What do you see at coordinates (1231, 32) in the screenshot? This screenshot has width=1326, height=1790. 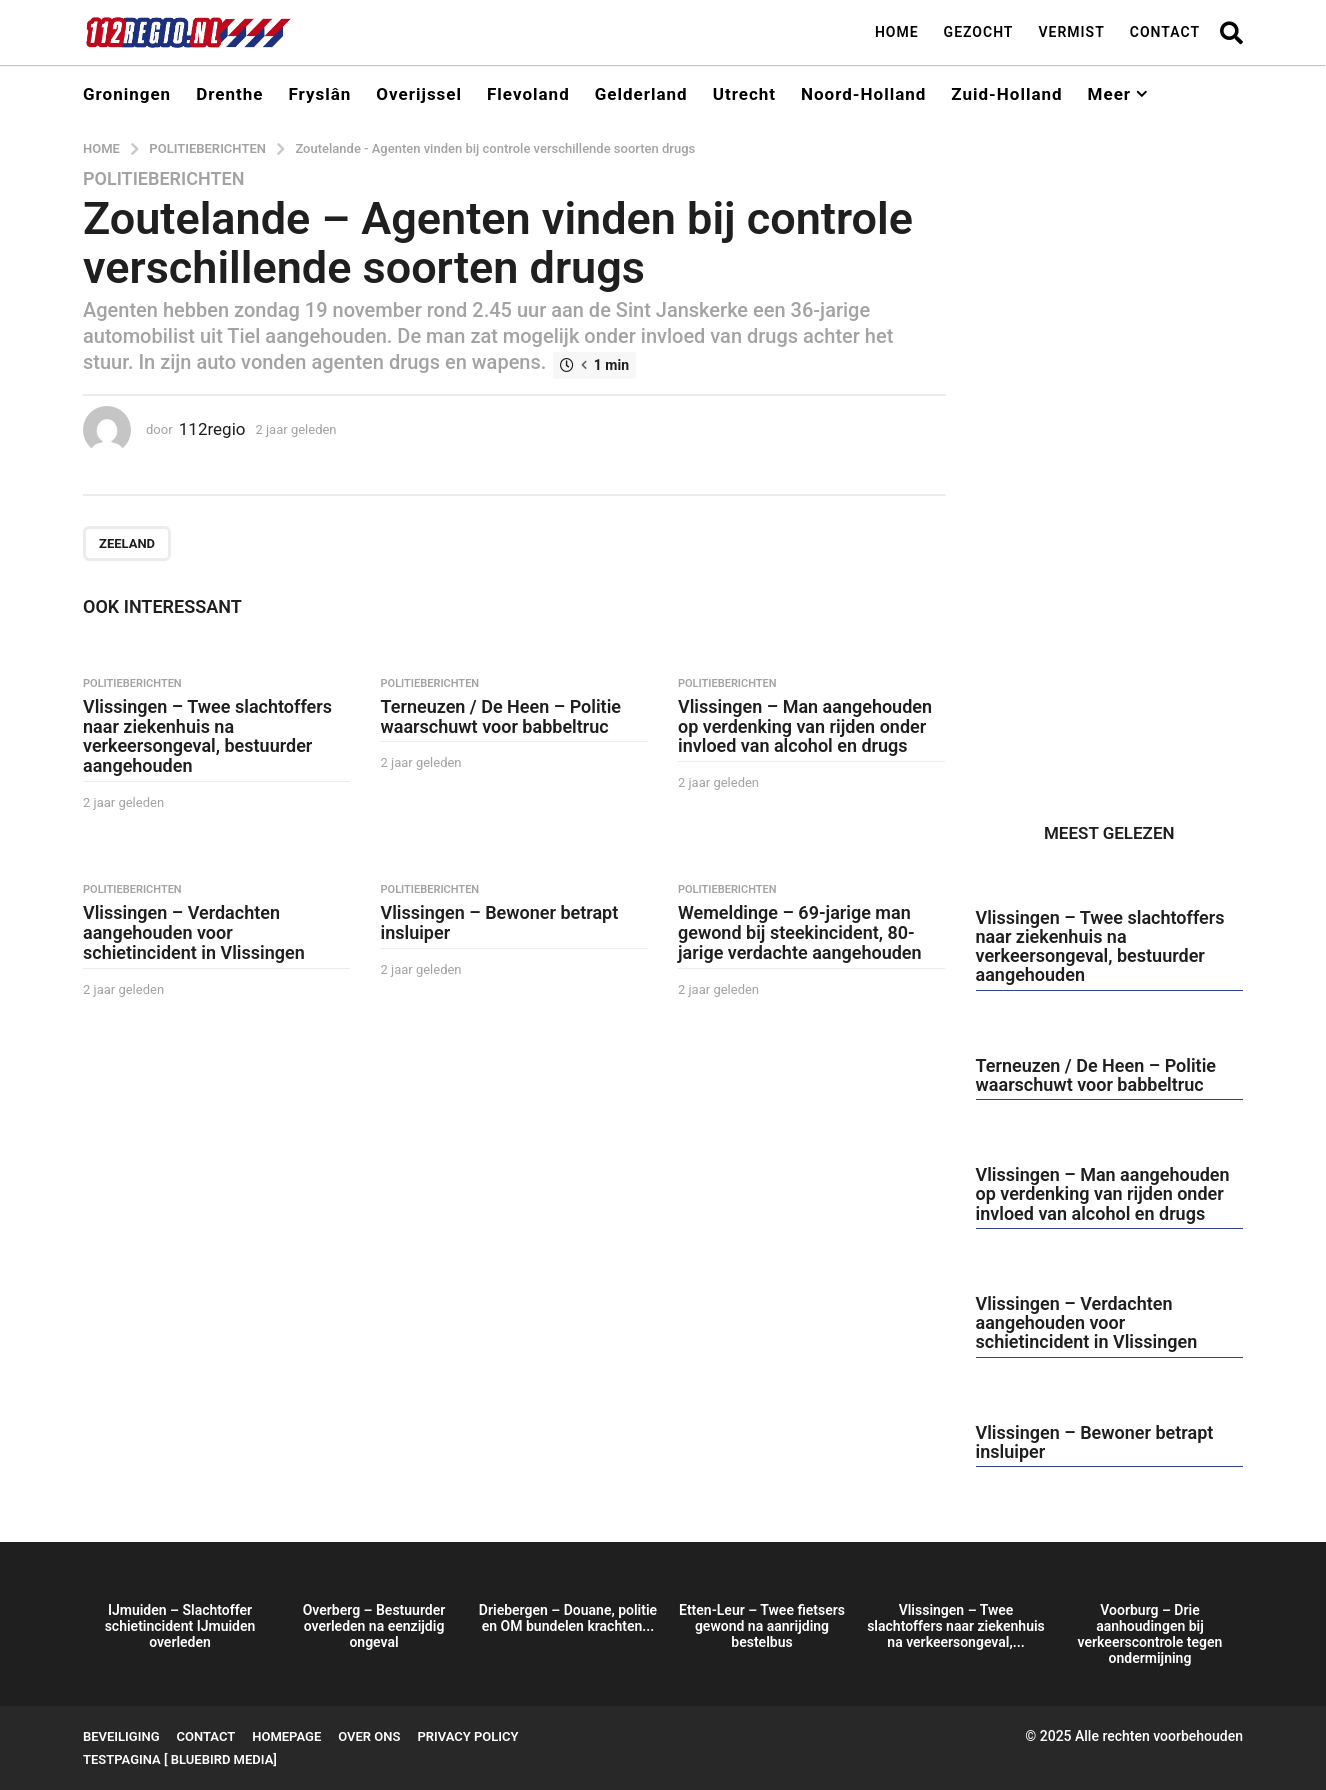 I see `[button]` at bounding box center [1231, 32].